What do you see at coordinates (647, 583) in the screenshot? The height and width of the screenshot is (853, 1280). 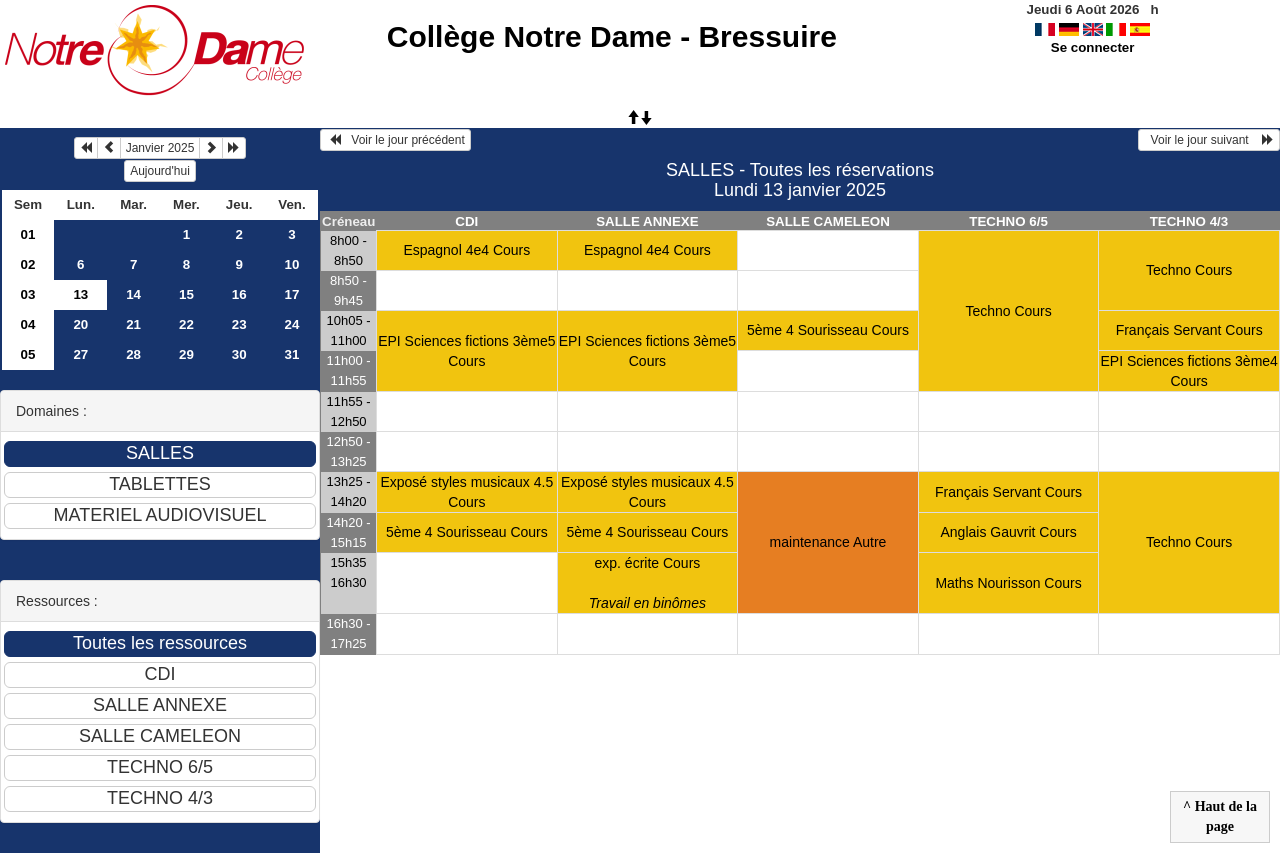 I see `exp. écrite Cours` at bounding box center [647, 583].